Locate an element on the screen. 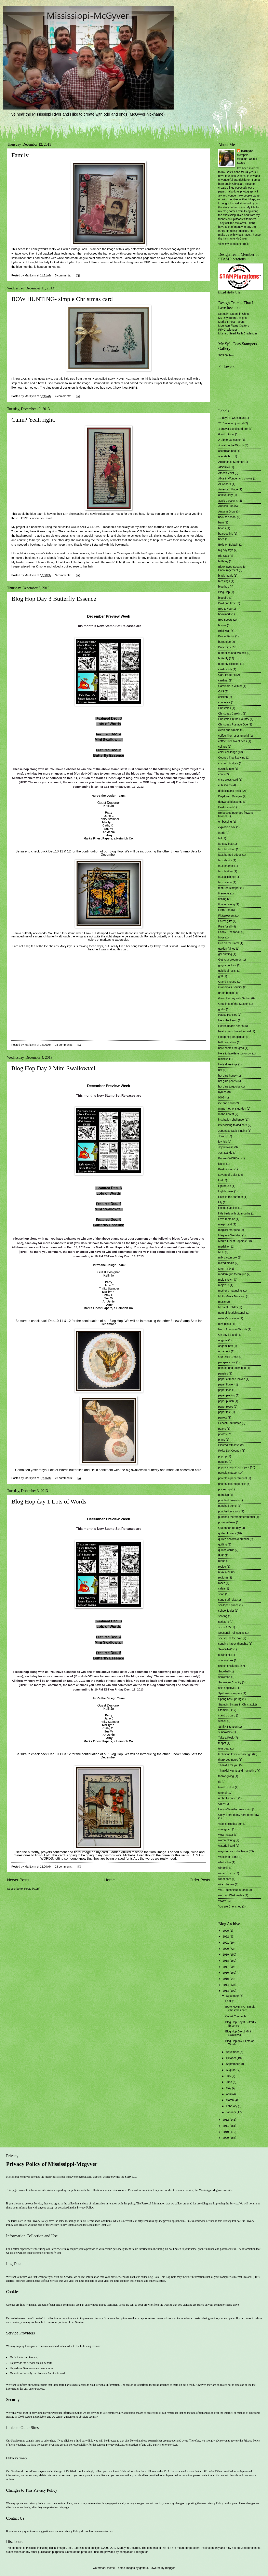  cows is located at coordinates (221, 774).